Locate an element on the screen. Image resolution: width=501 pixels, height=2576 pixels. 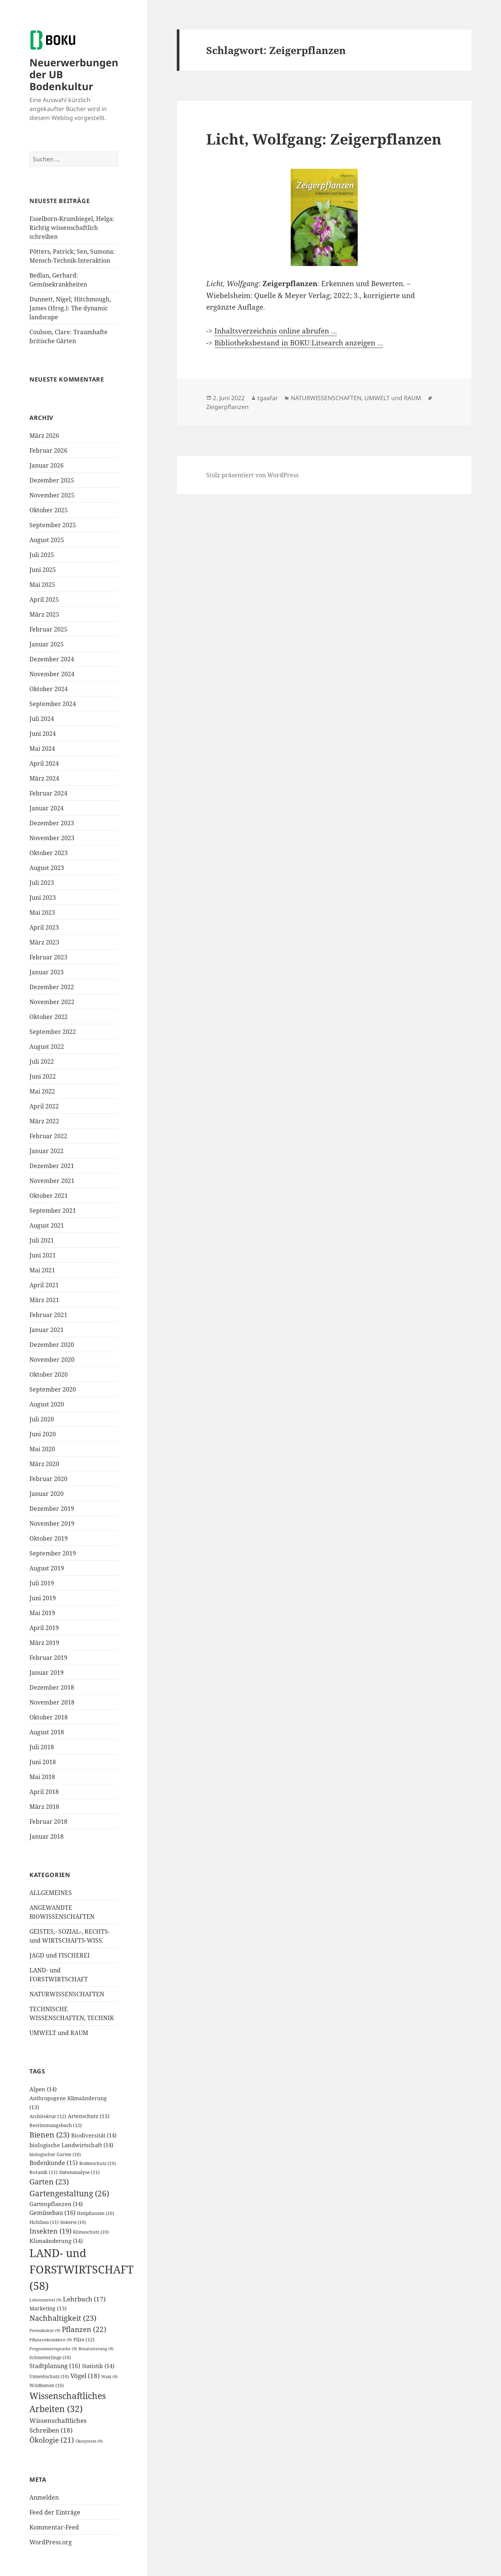
Juli 2023 is located at coordinates (41, 883).